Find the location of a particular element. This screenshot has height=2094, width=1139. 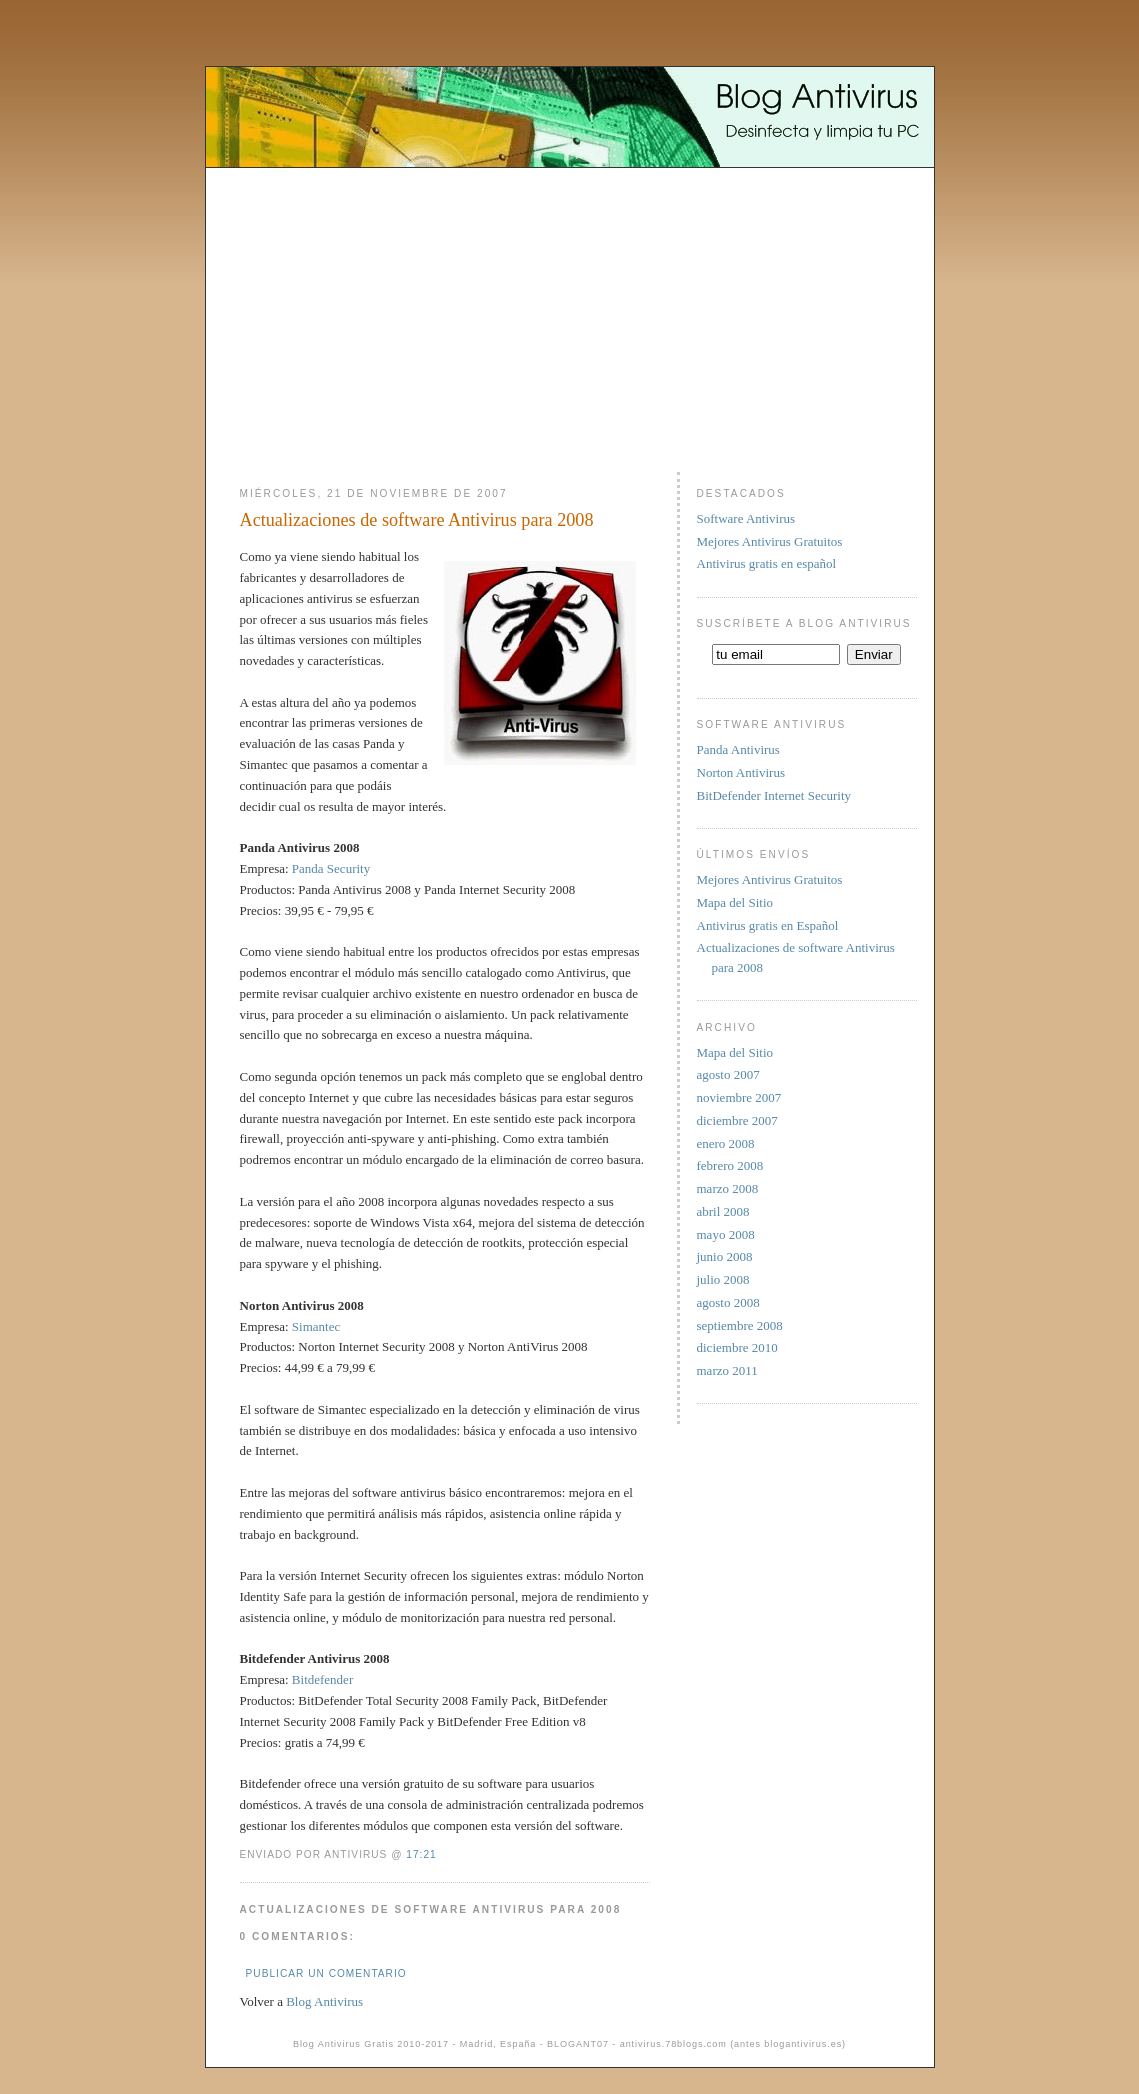

enero 2008 is located at coordinates (726, 1143).